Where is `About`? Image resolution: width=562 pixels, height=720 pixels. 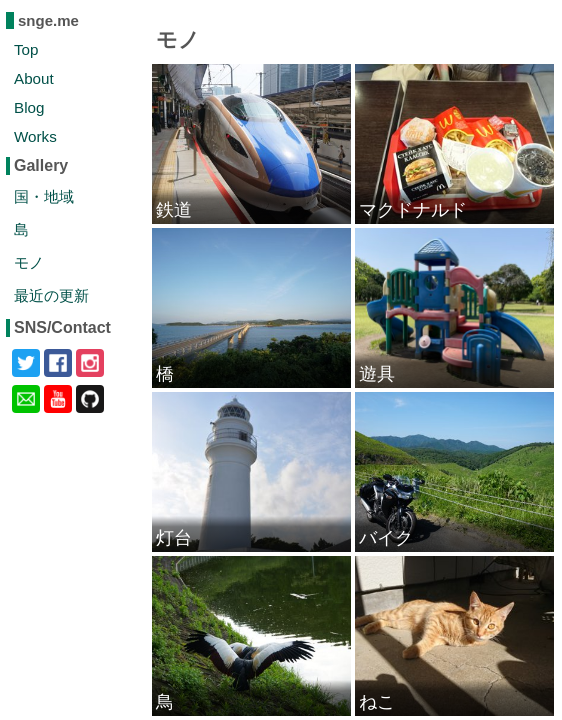 About is located at coordinates (34, 78).